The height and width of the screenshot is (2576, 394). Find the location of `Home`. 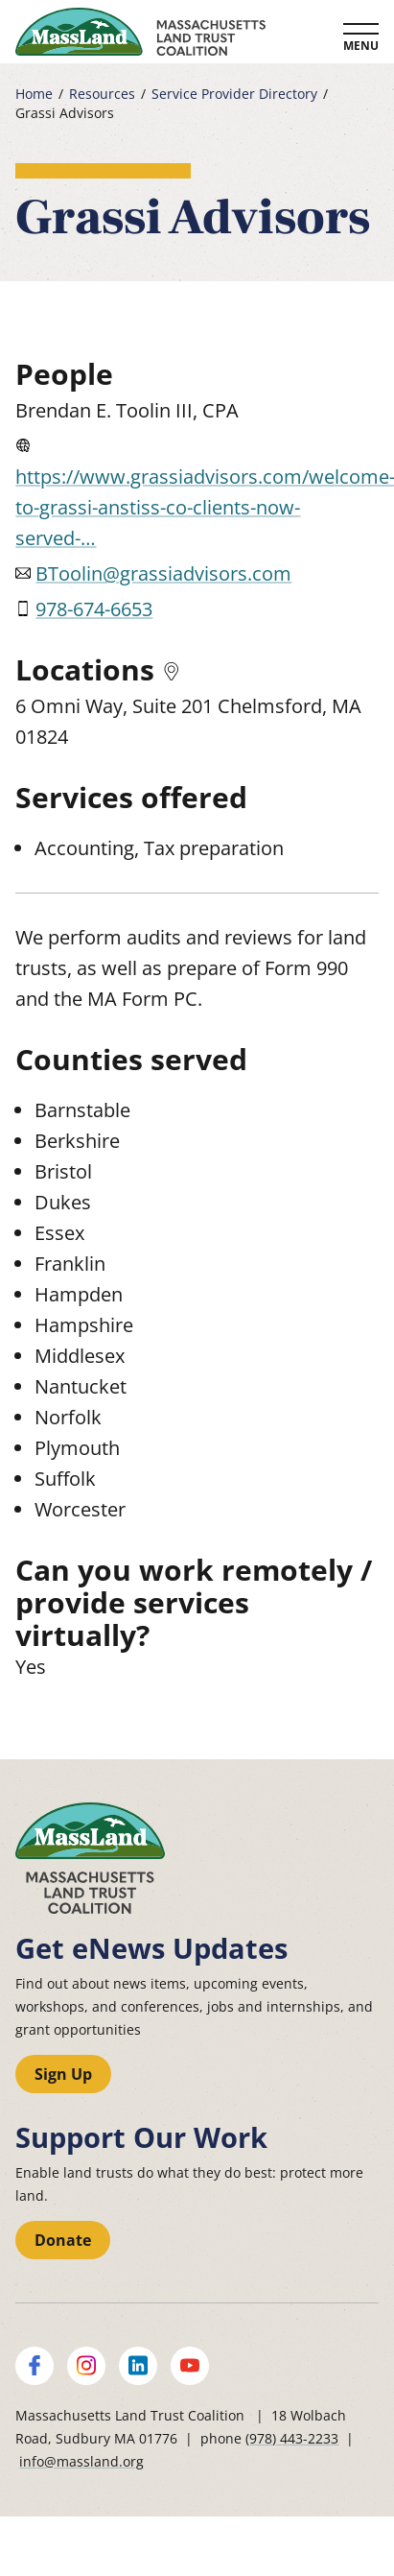

Home is located at coordinates (34, 94).